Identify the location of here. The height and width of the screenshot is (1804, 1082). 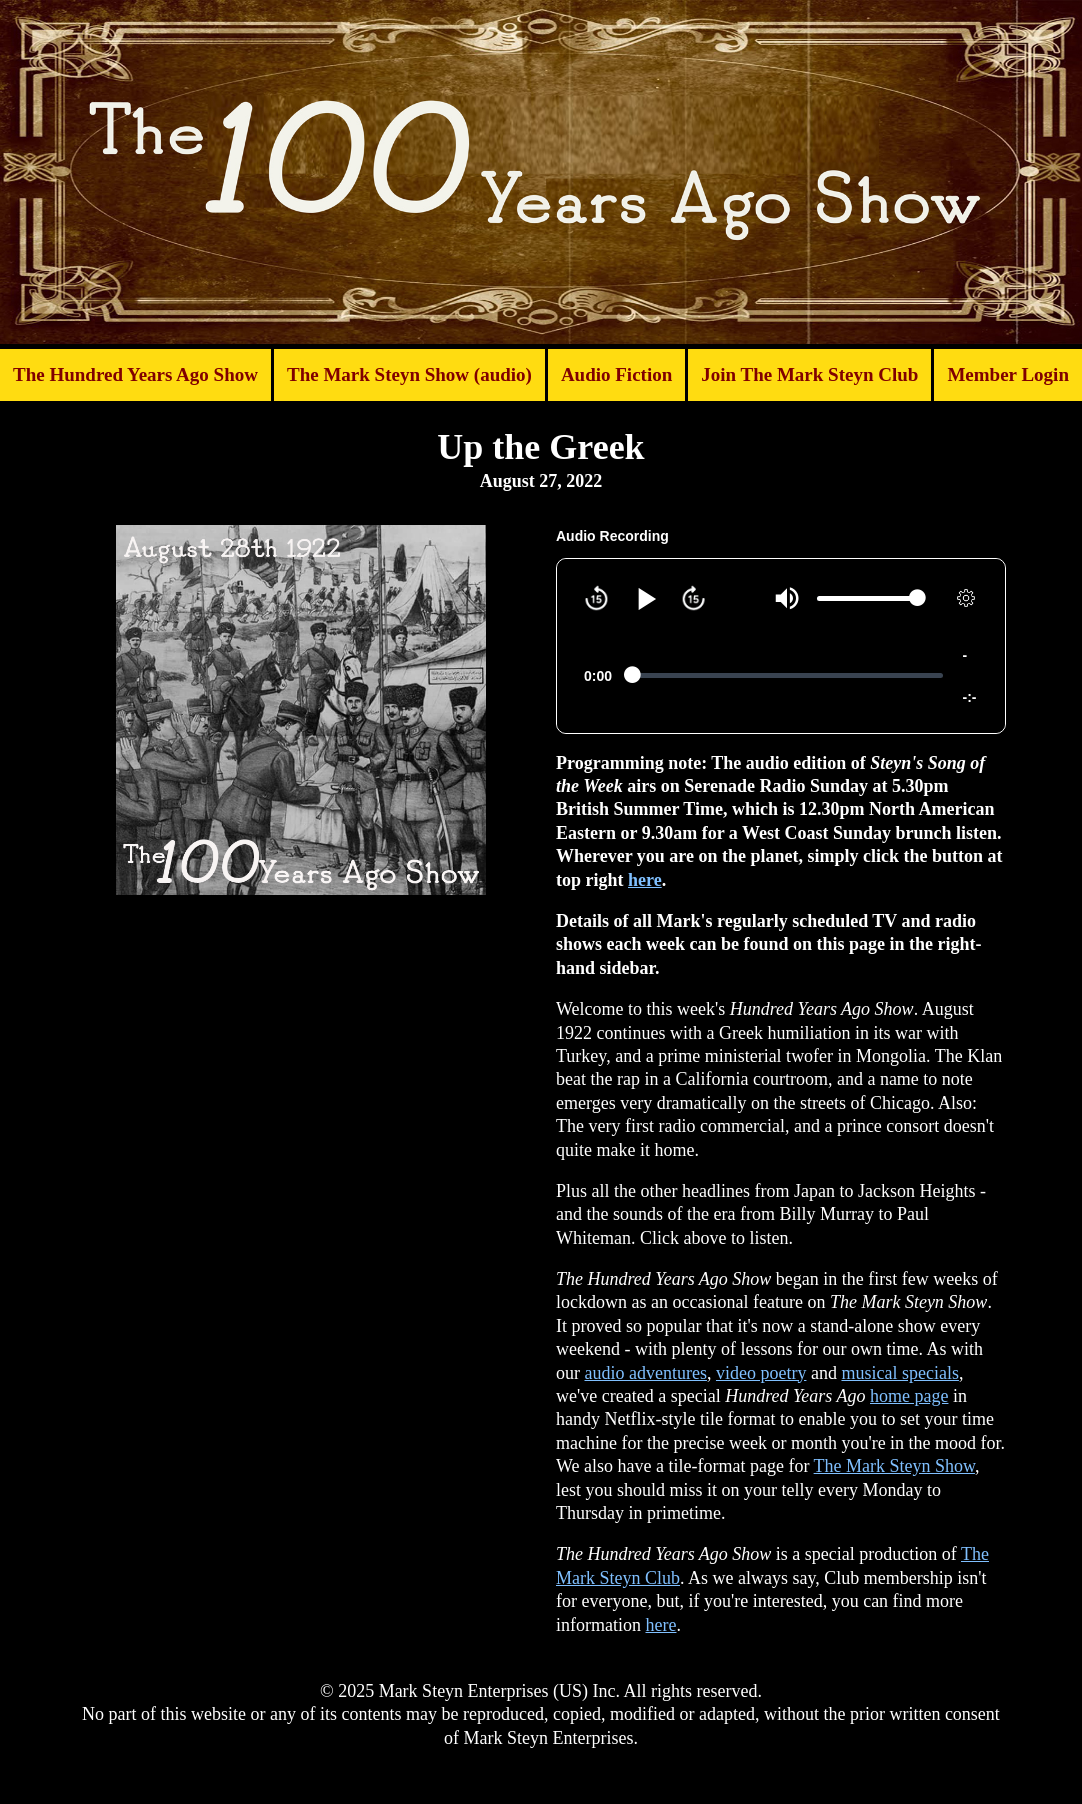
(645, 880).